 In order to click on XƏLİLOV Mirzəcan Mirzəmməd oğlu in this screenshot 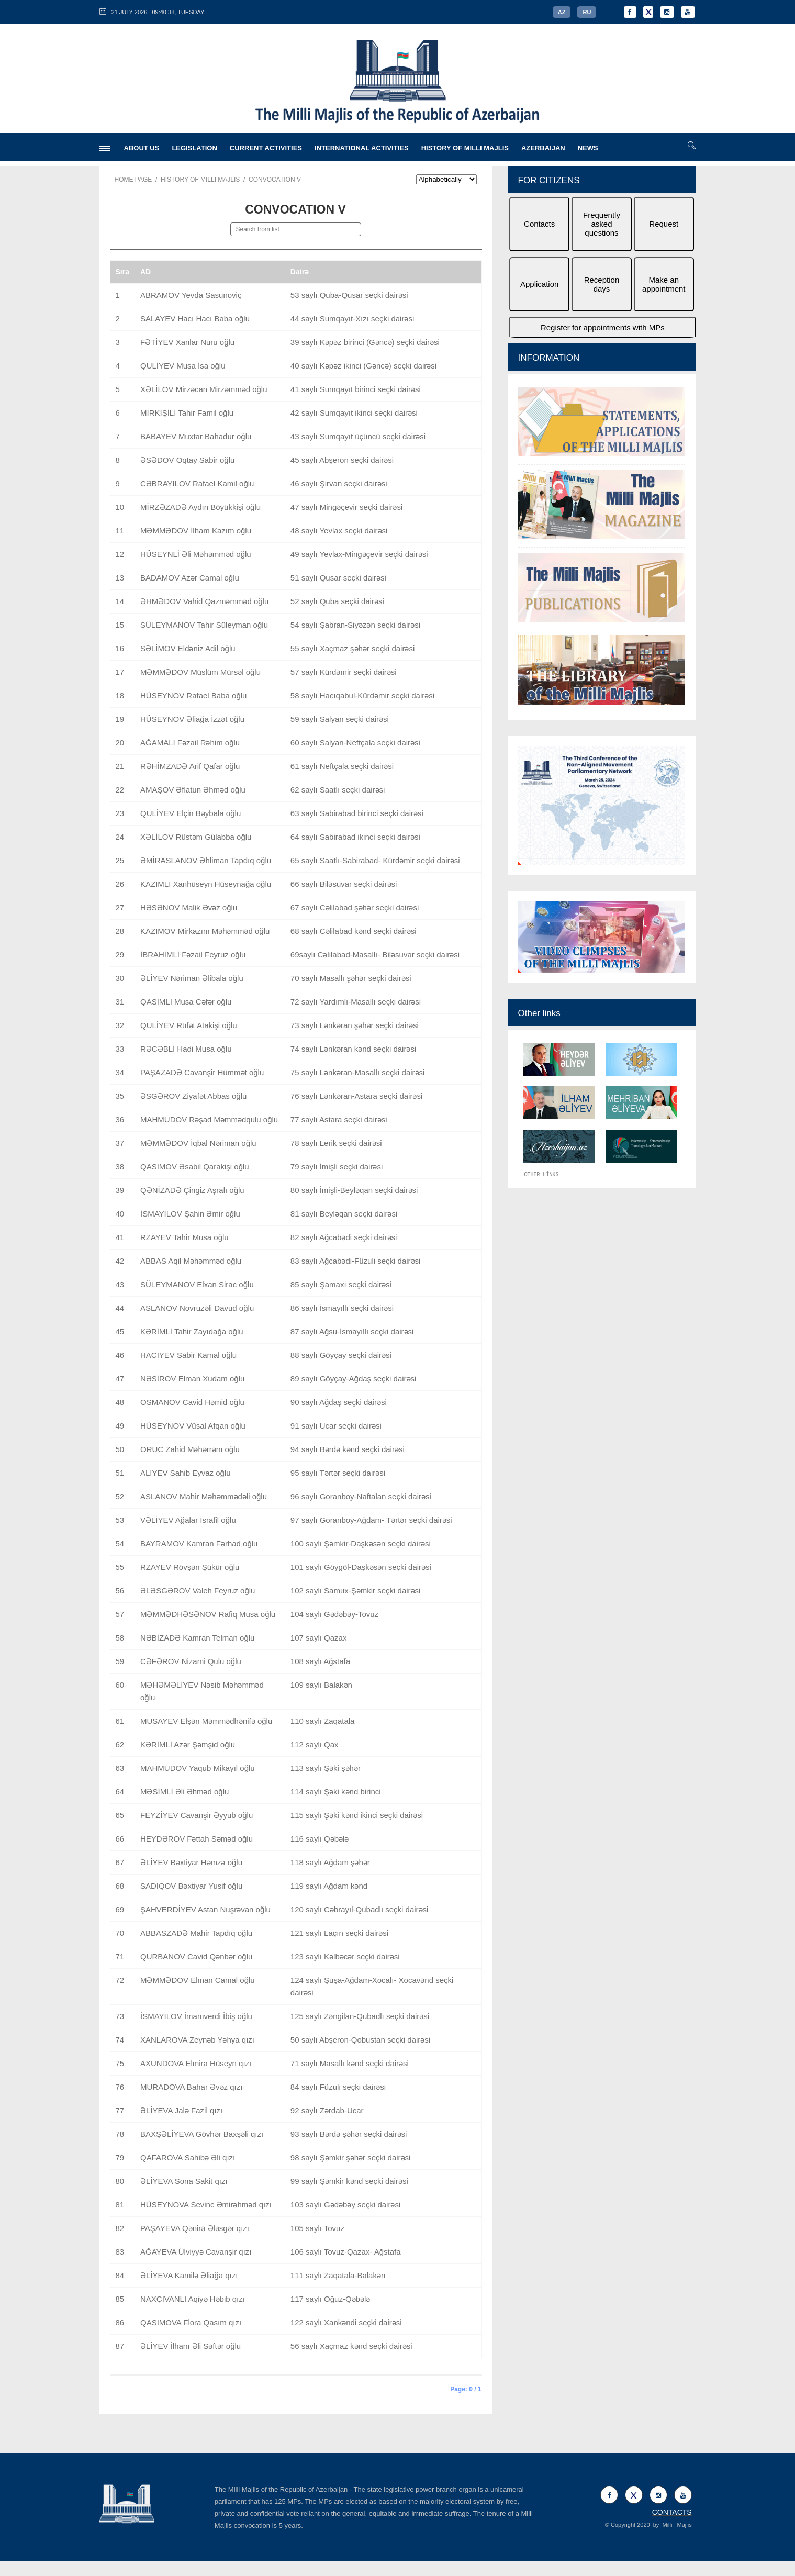, I will do `click(203, 389)`.